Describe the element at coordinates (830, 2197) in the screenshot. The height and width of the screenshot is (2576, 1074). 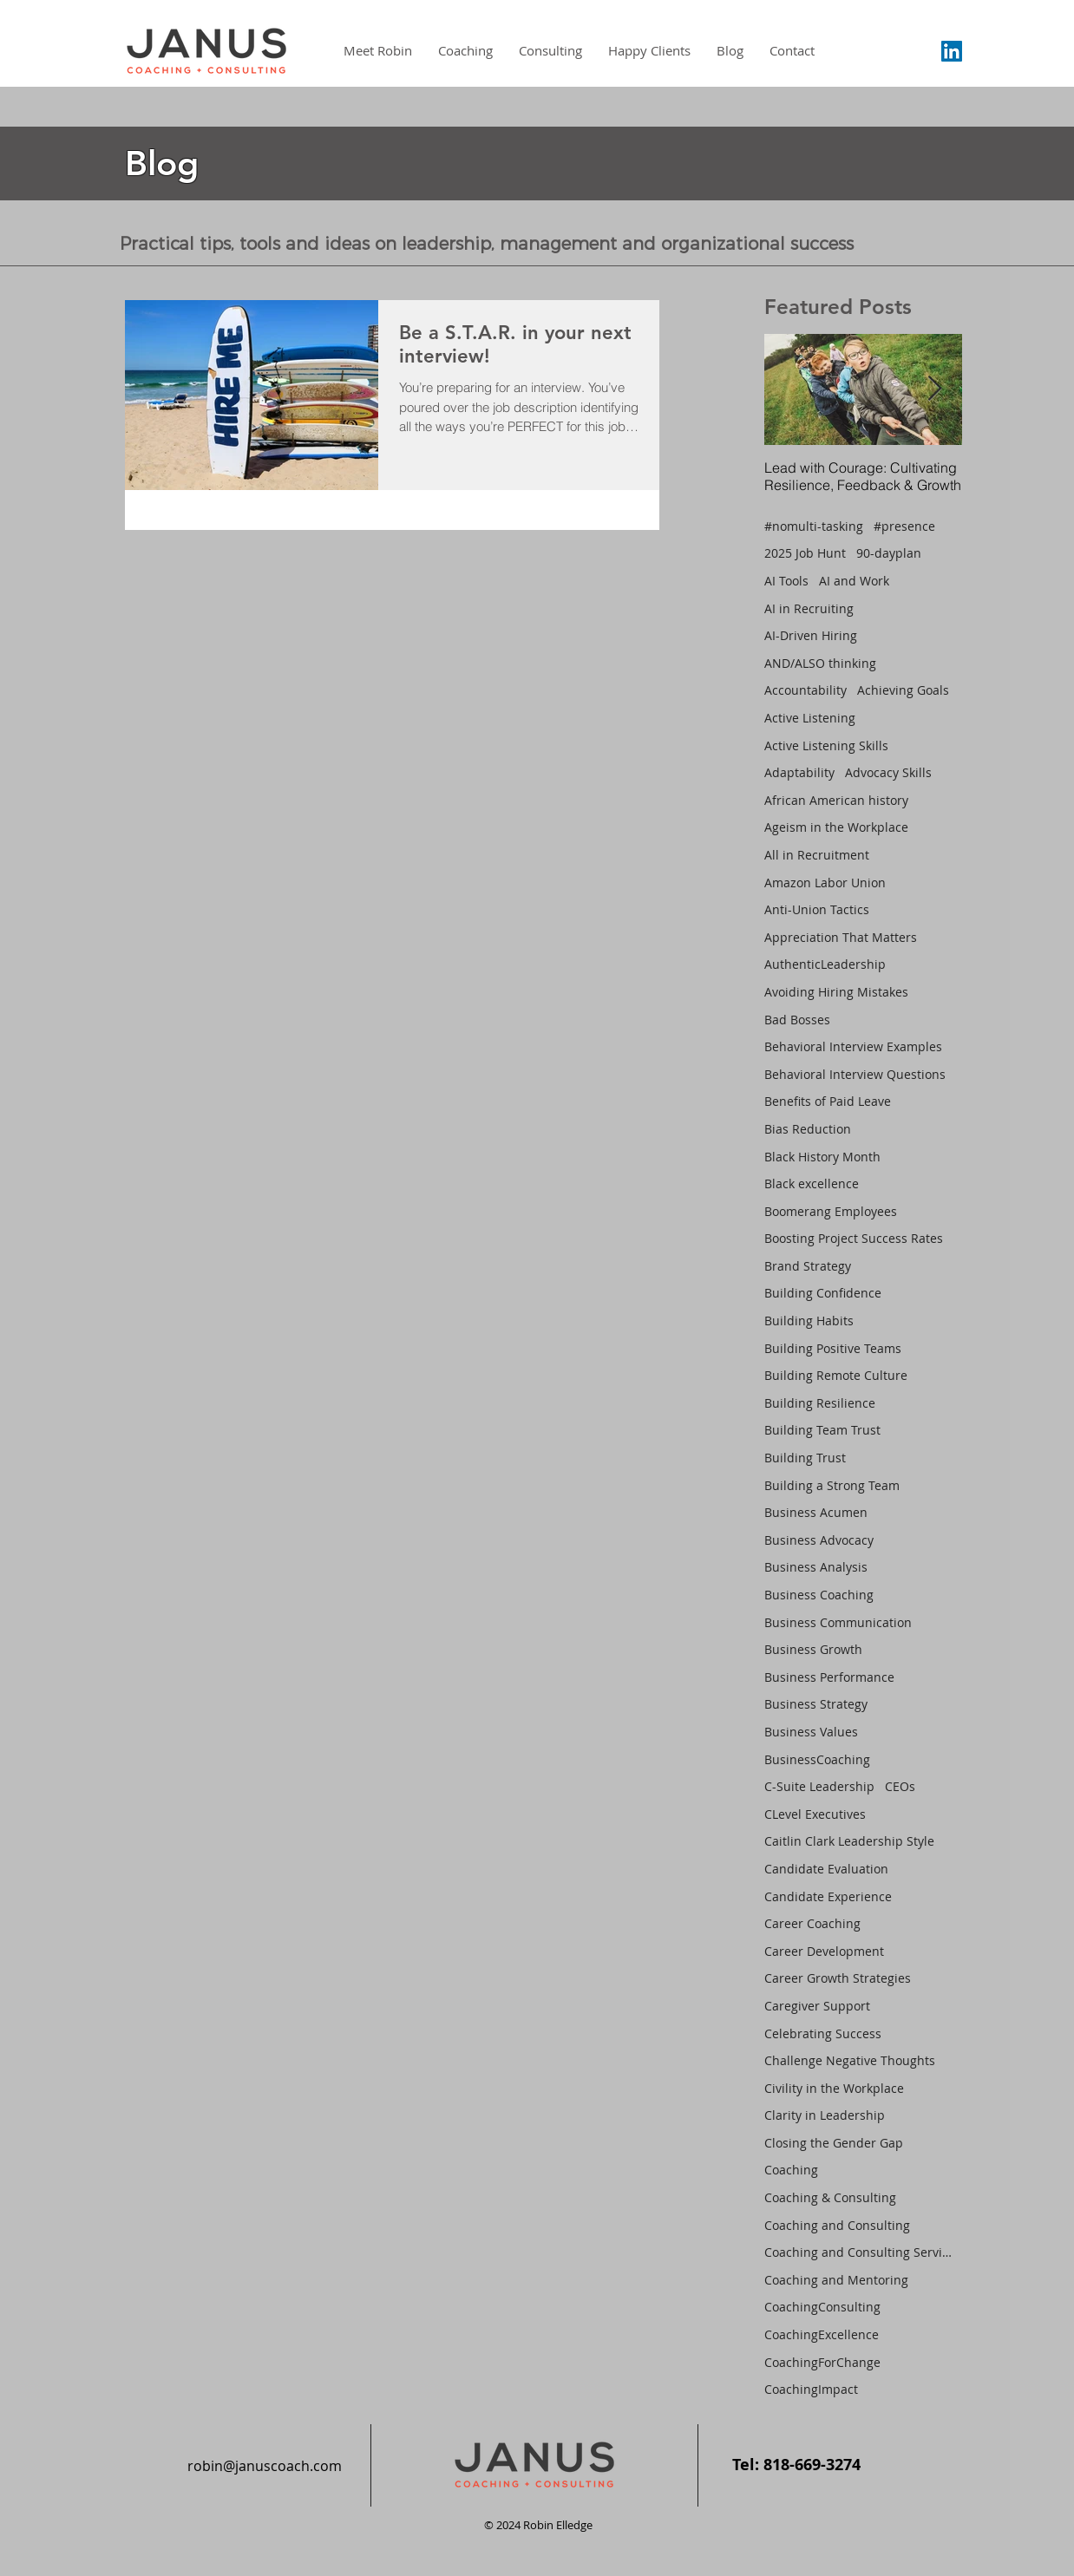
I see `Coaching & Consulting` at that location.